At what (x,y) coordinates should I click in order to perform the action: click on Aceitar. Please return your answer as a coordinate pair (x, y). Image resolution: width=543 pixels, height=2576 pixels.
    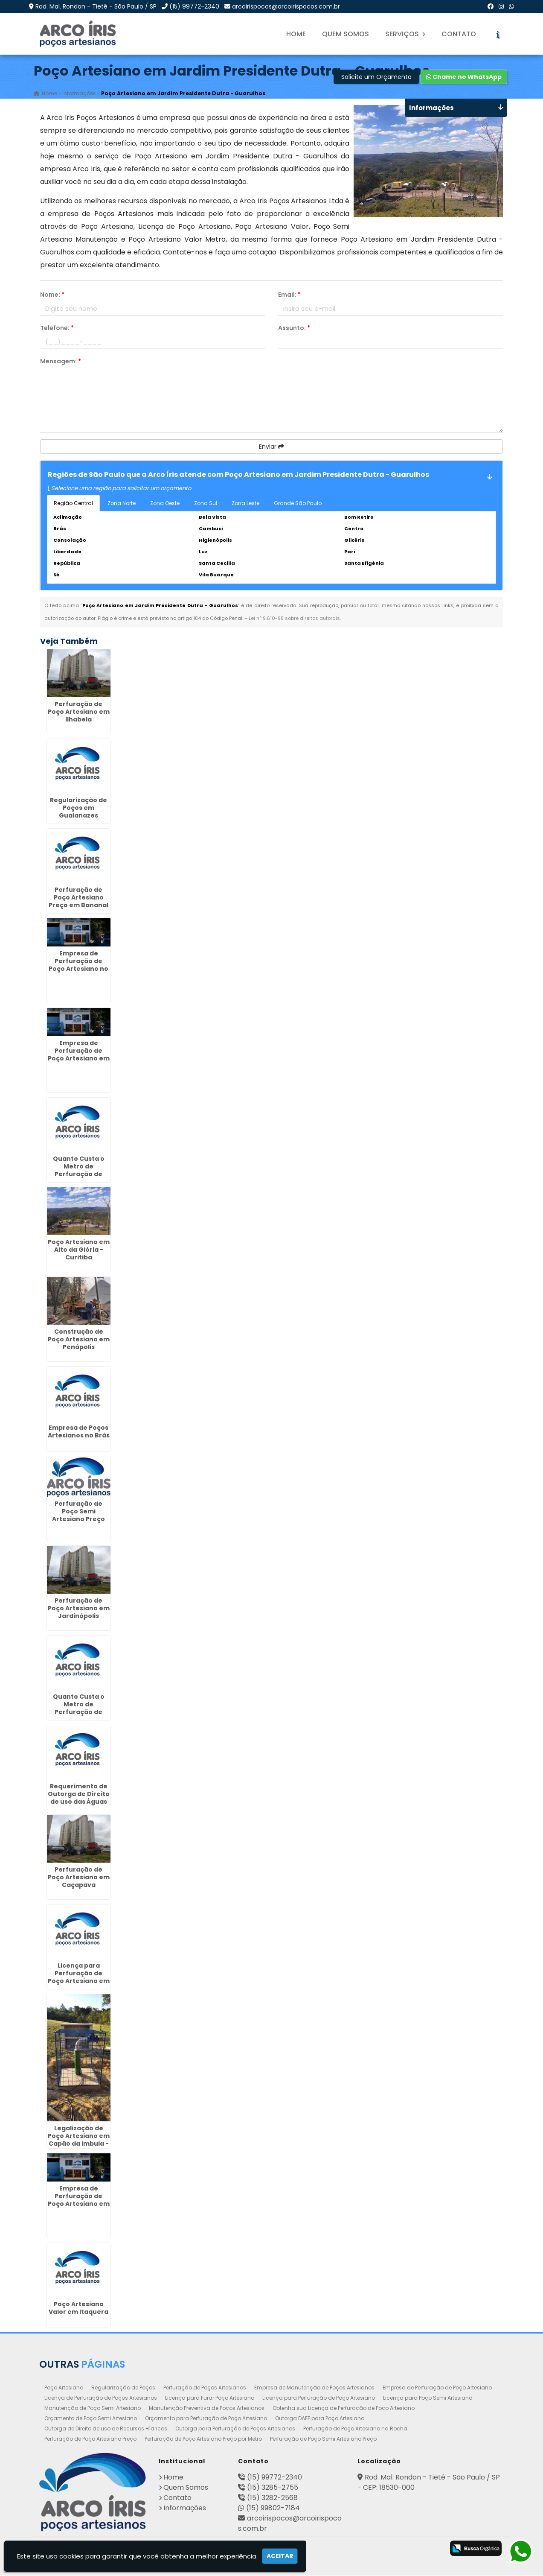
    Looking at the image, I should click on (280, 2556).